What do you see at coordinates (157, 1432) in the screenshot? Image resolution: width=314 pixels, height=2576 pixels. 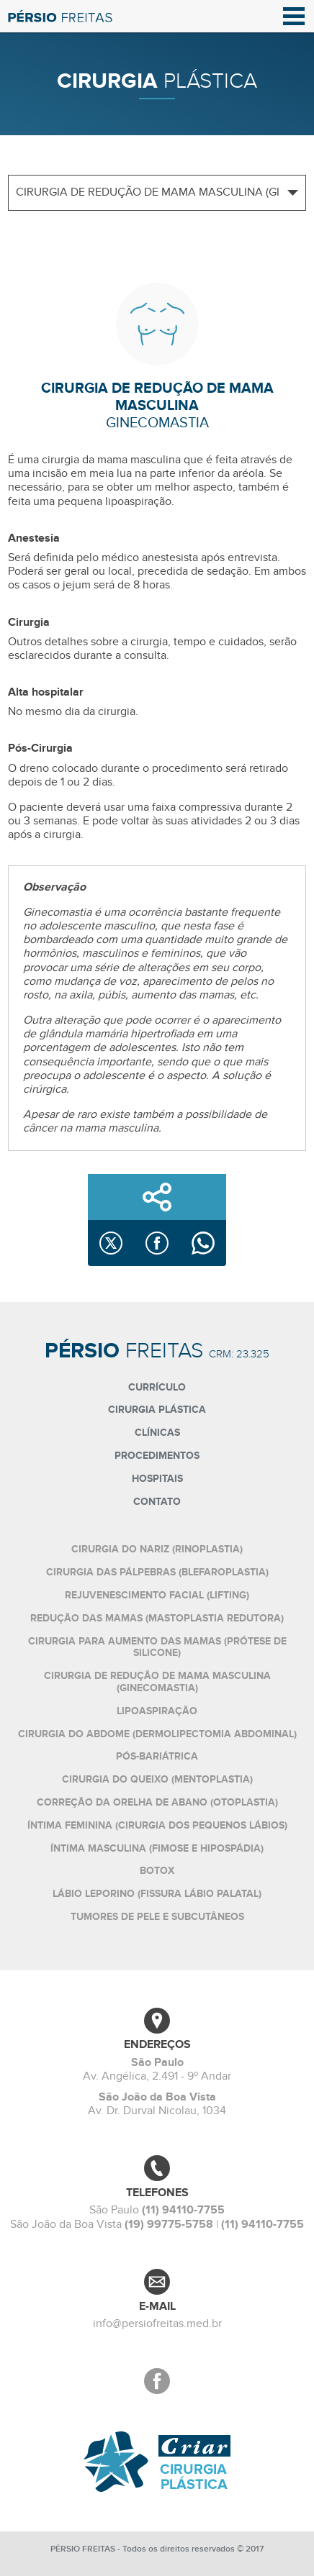 I see `Clínicas` at bounding box center [157, 1432].